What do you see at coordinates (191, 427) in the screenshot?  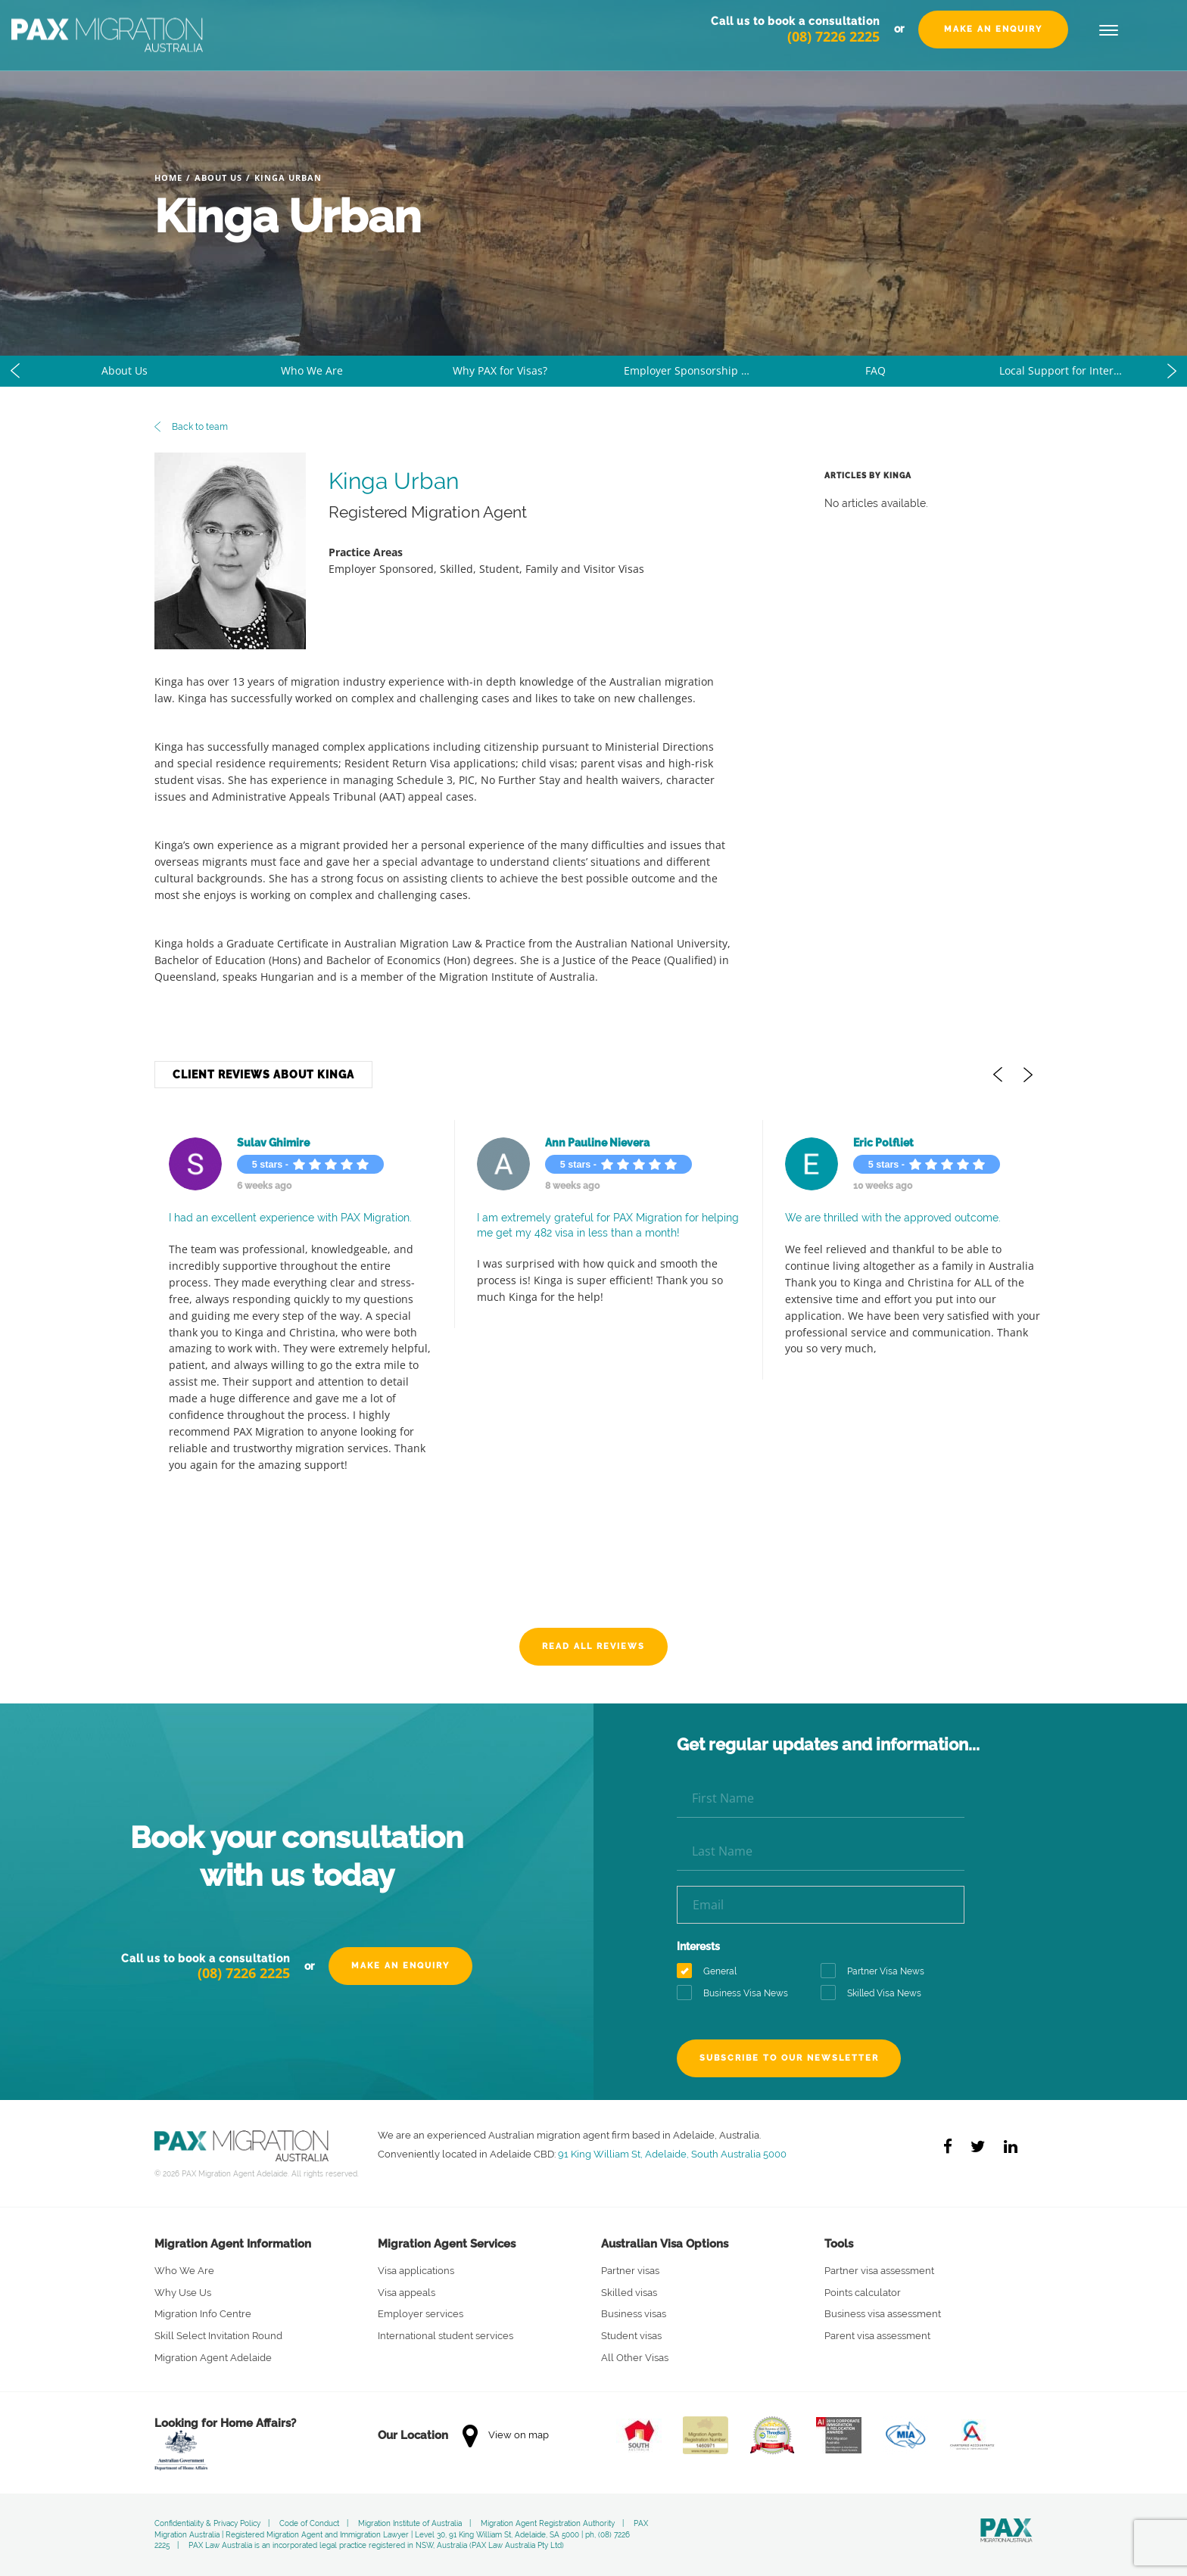 I see `Back to team` at bounding box center [191, 427].